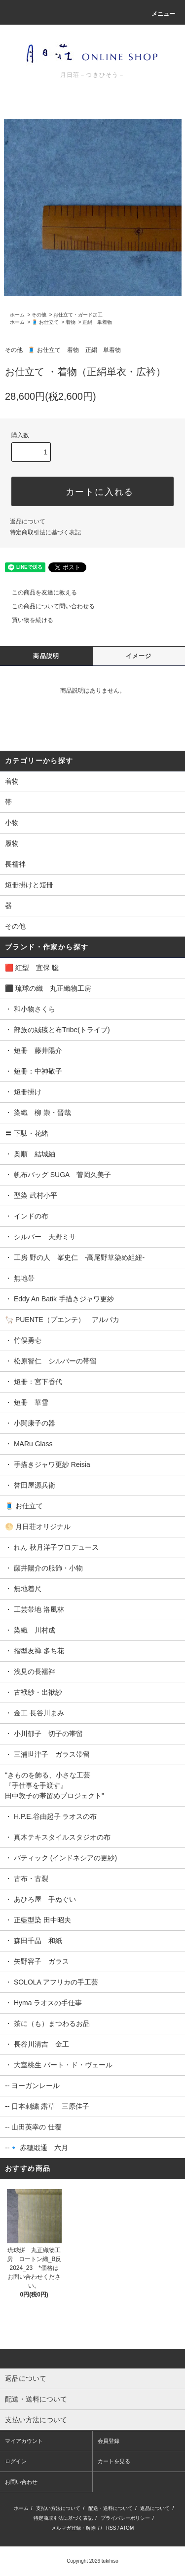 This screenshot has height=2576, width=185. What do you see at coordinates (39, 314) in the screenshot?
I see `その他` at bounding box center [39, 314].